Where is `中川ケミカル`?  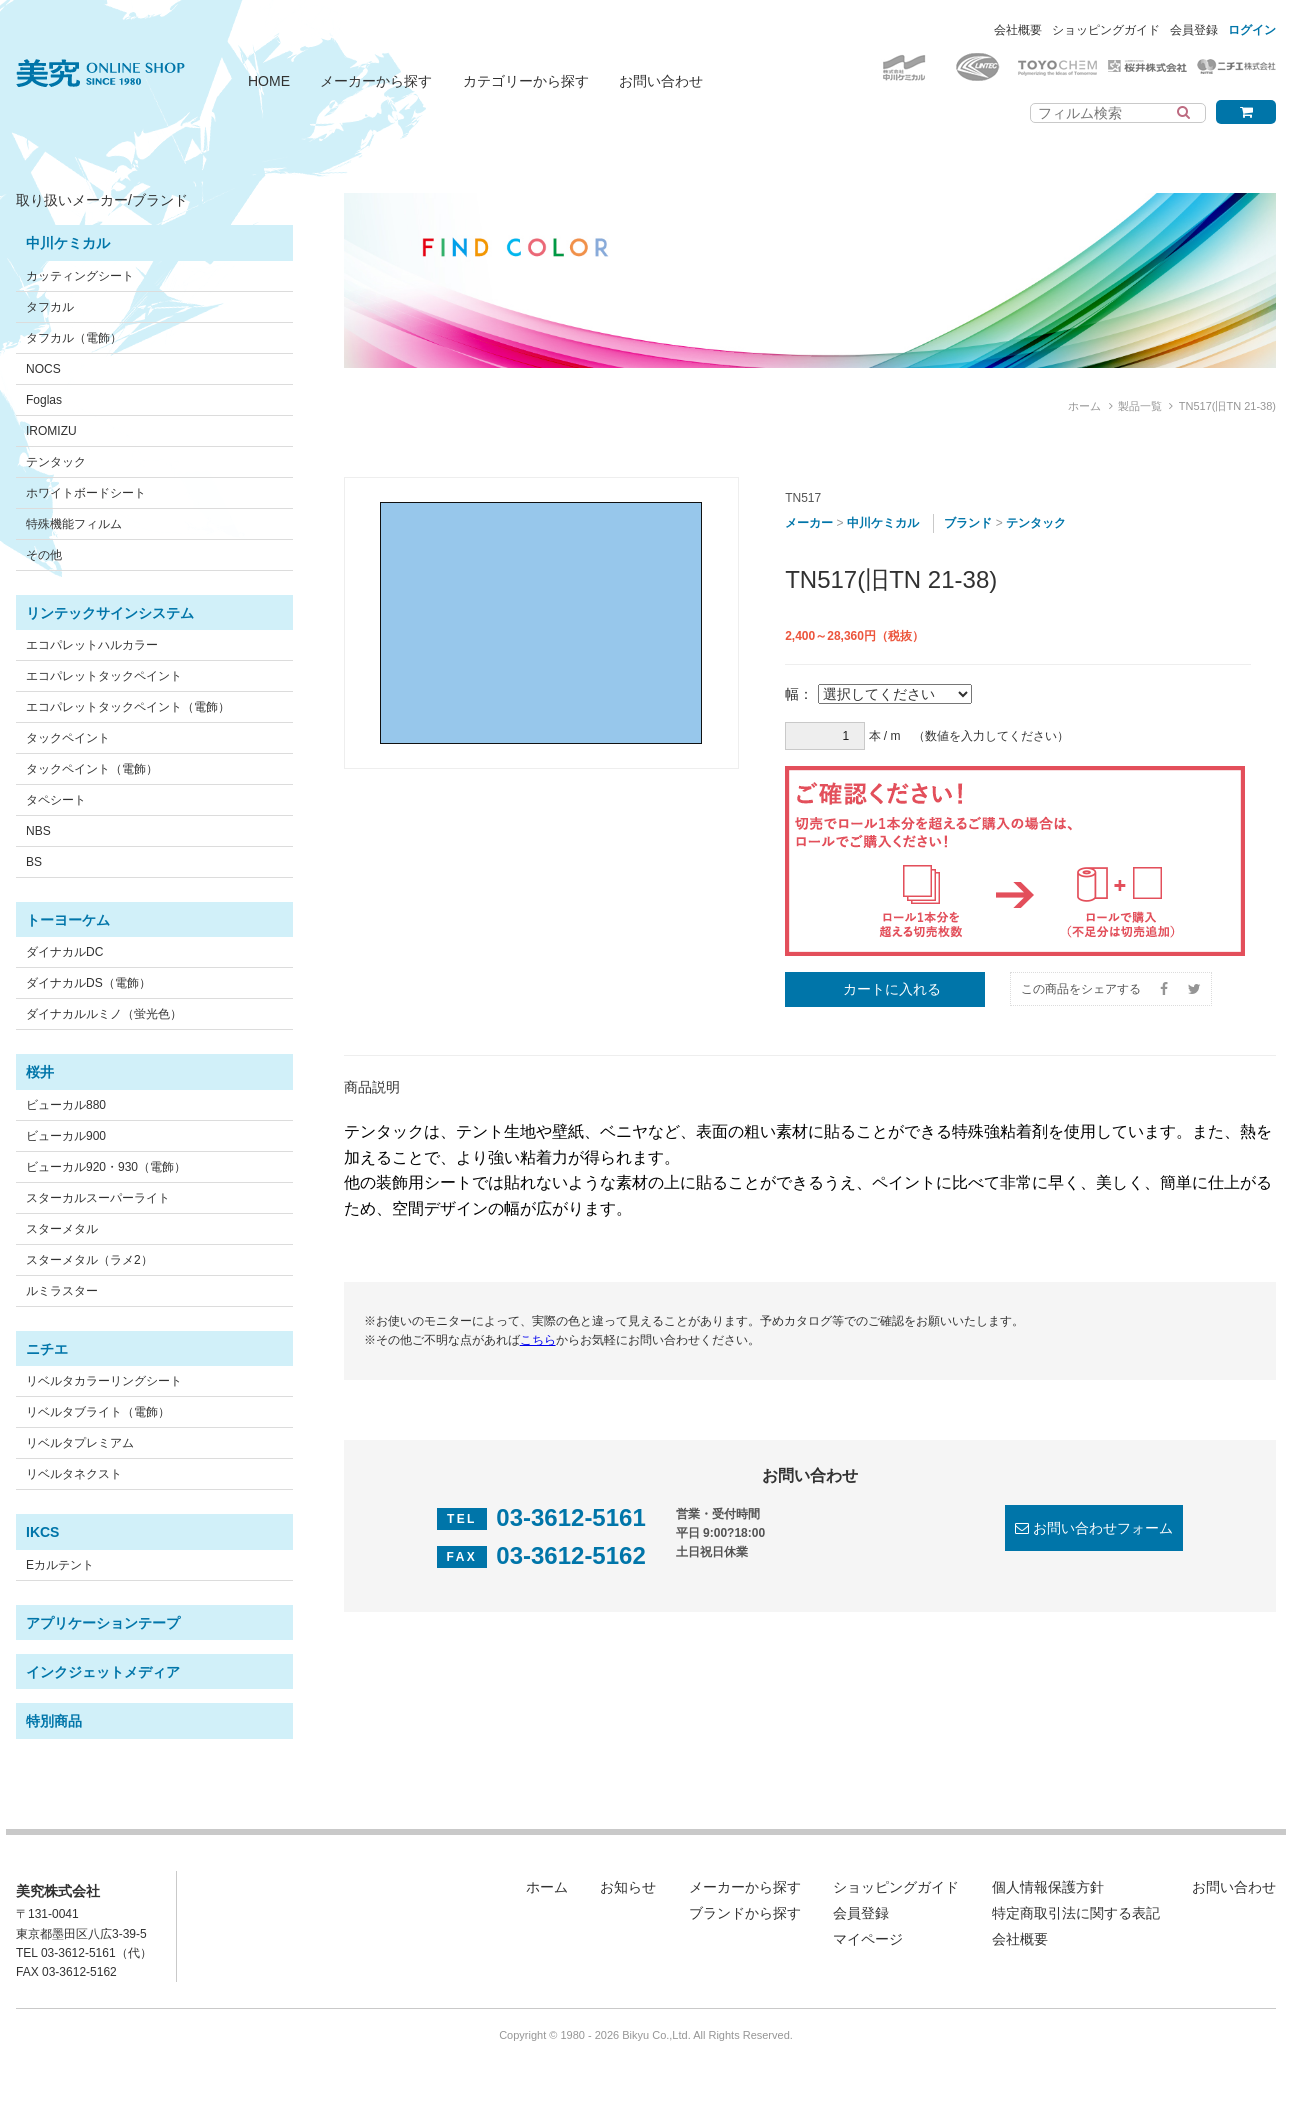
中川ケミカル is located at coordinates (68, 243).